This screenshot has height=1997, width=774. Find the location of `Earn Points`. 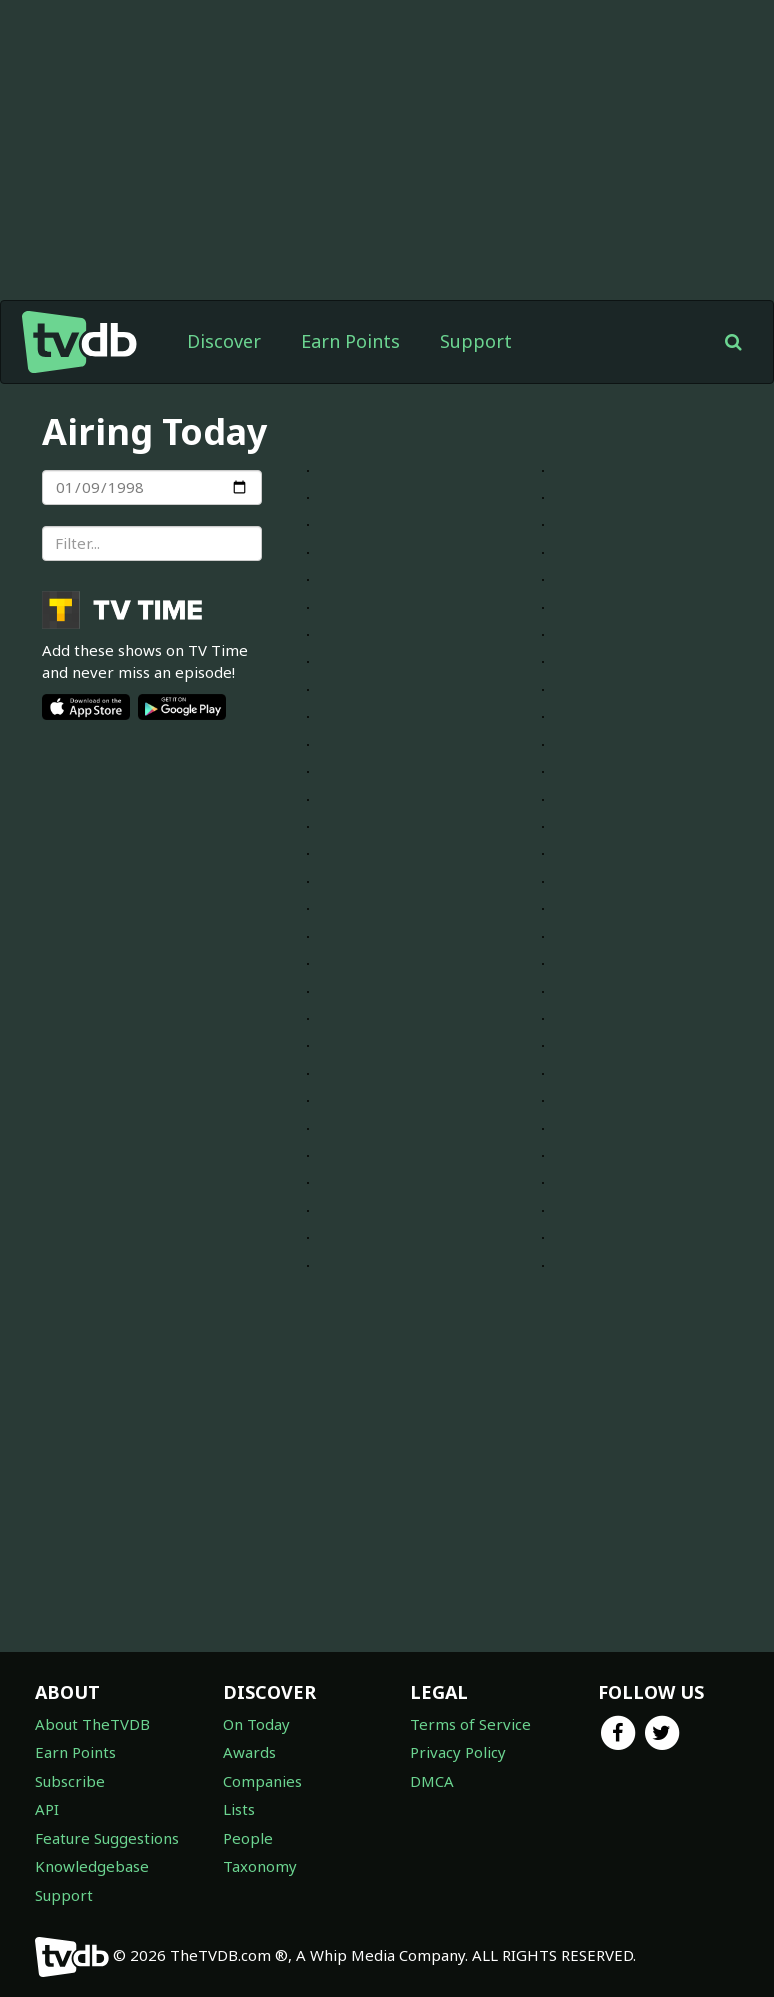

Earn Points is located at coordinates (350, 341).